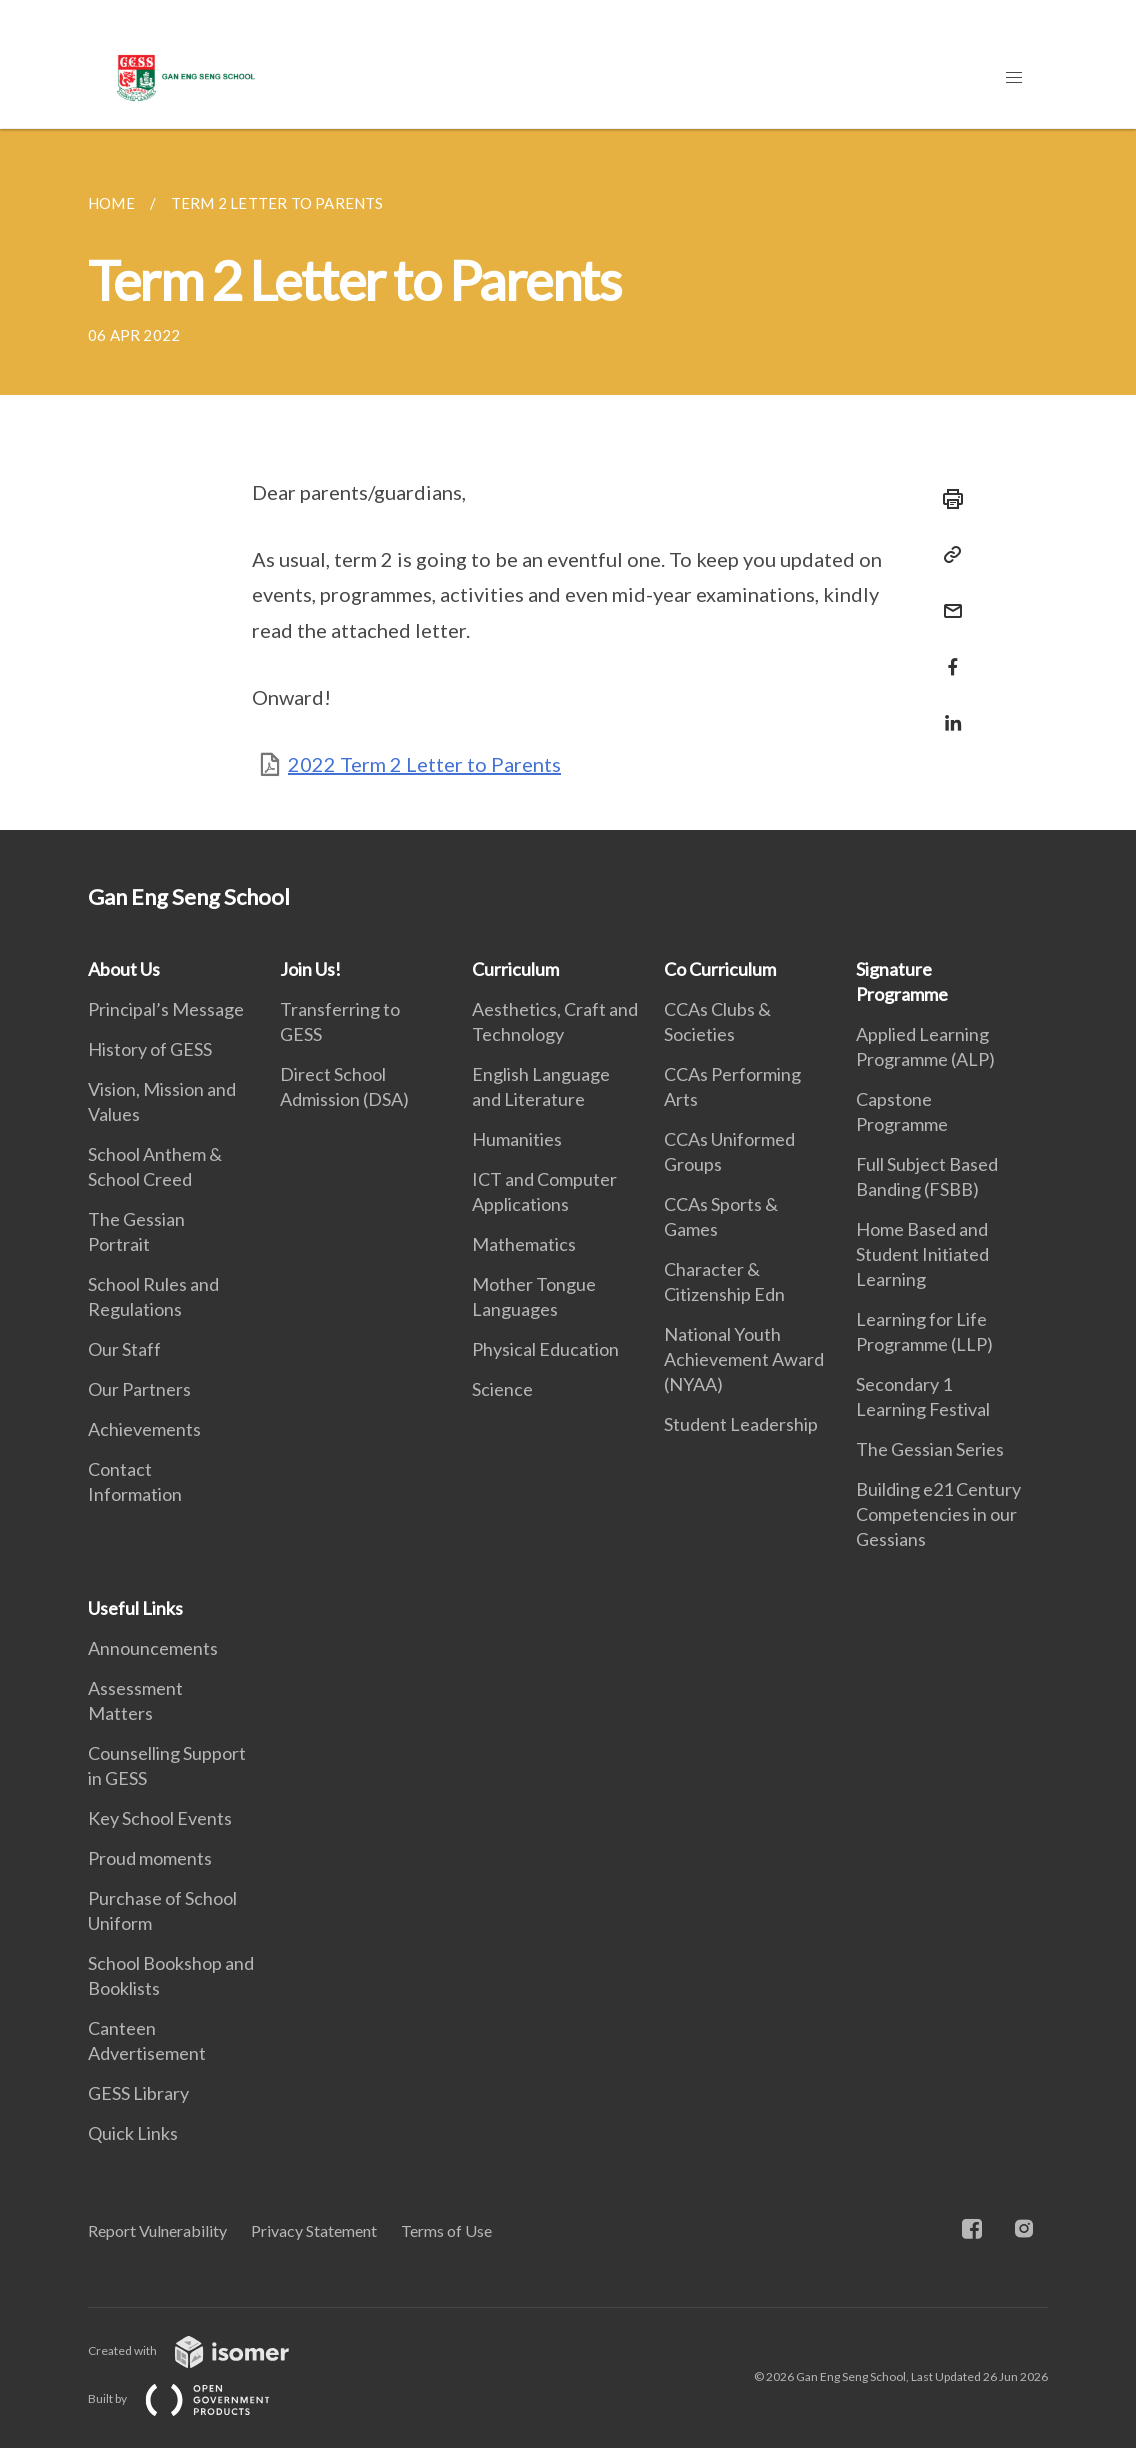 The image size is (1136, 2448). What do you see at coordinates (138, 2093) in the screenshot?
I see `GESS Library` at bounding box center [138, 2093].